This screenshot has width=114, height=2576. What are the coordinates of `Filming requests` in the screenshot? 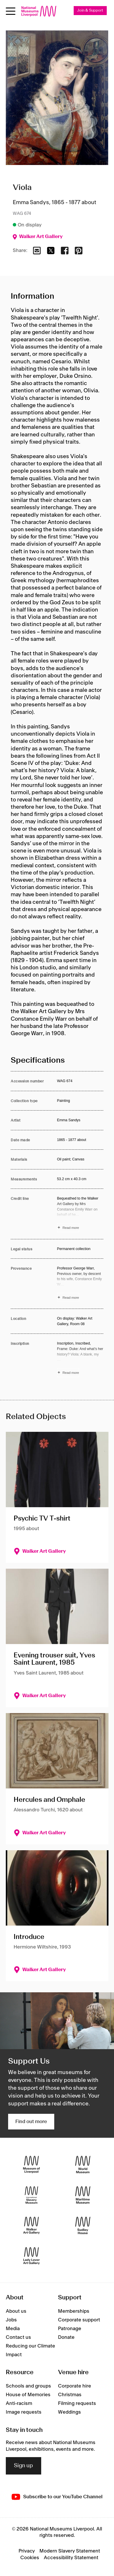 It's located at (77, 2403).